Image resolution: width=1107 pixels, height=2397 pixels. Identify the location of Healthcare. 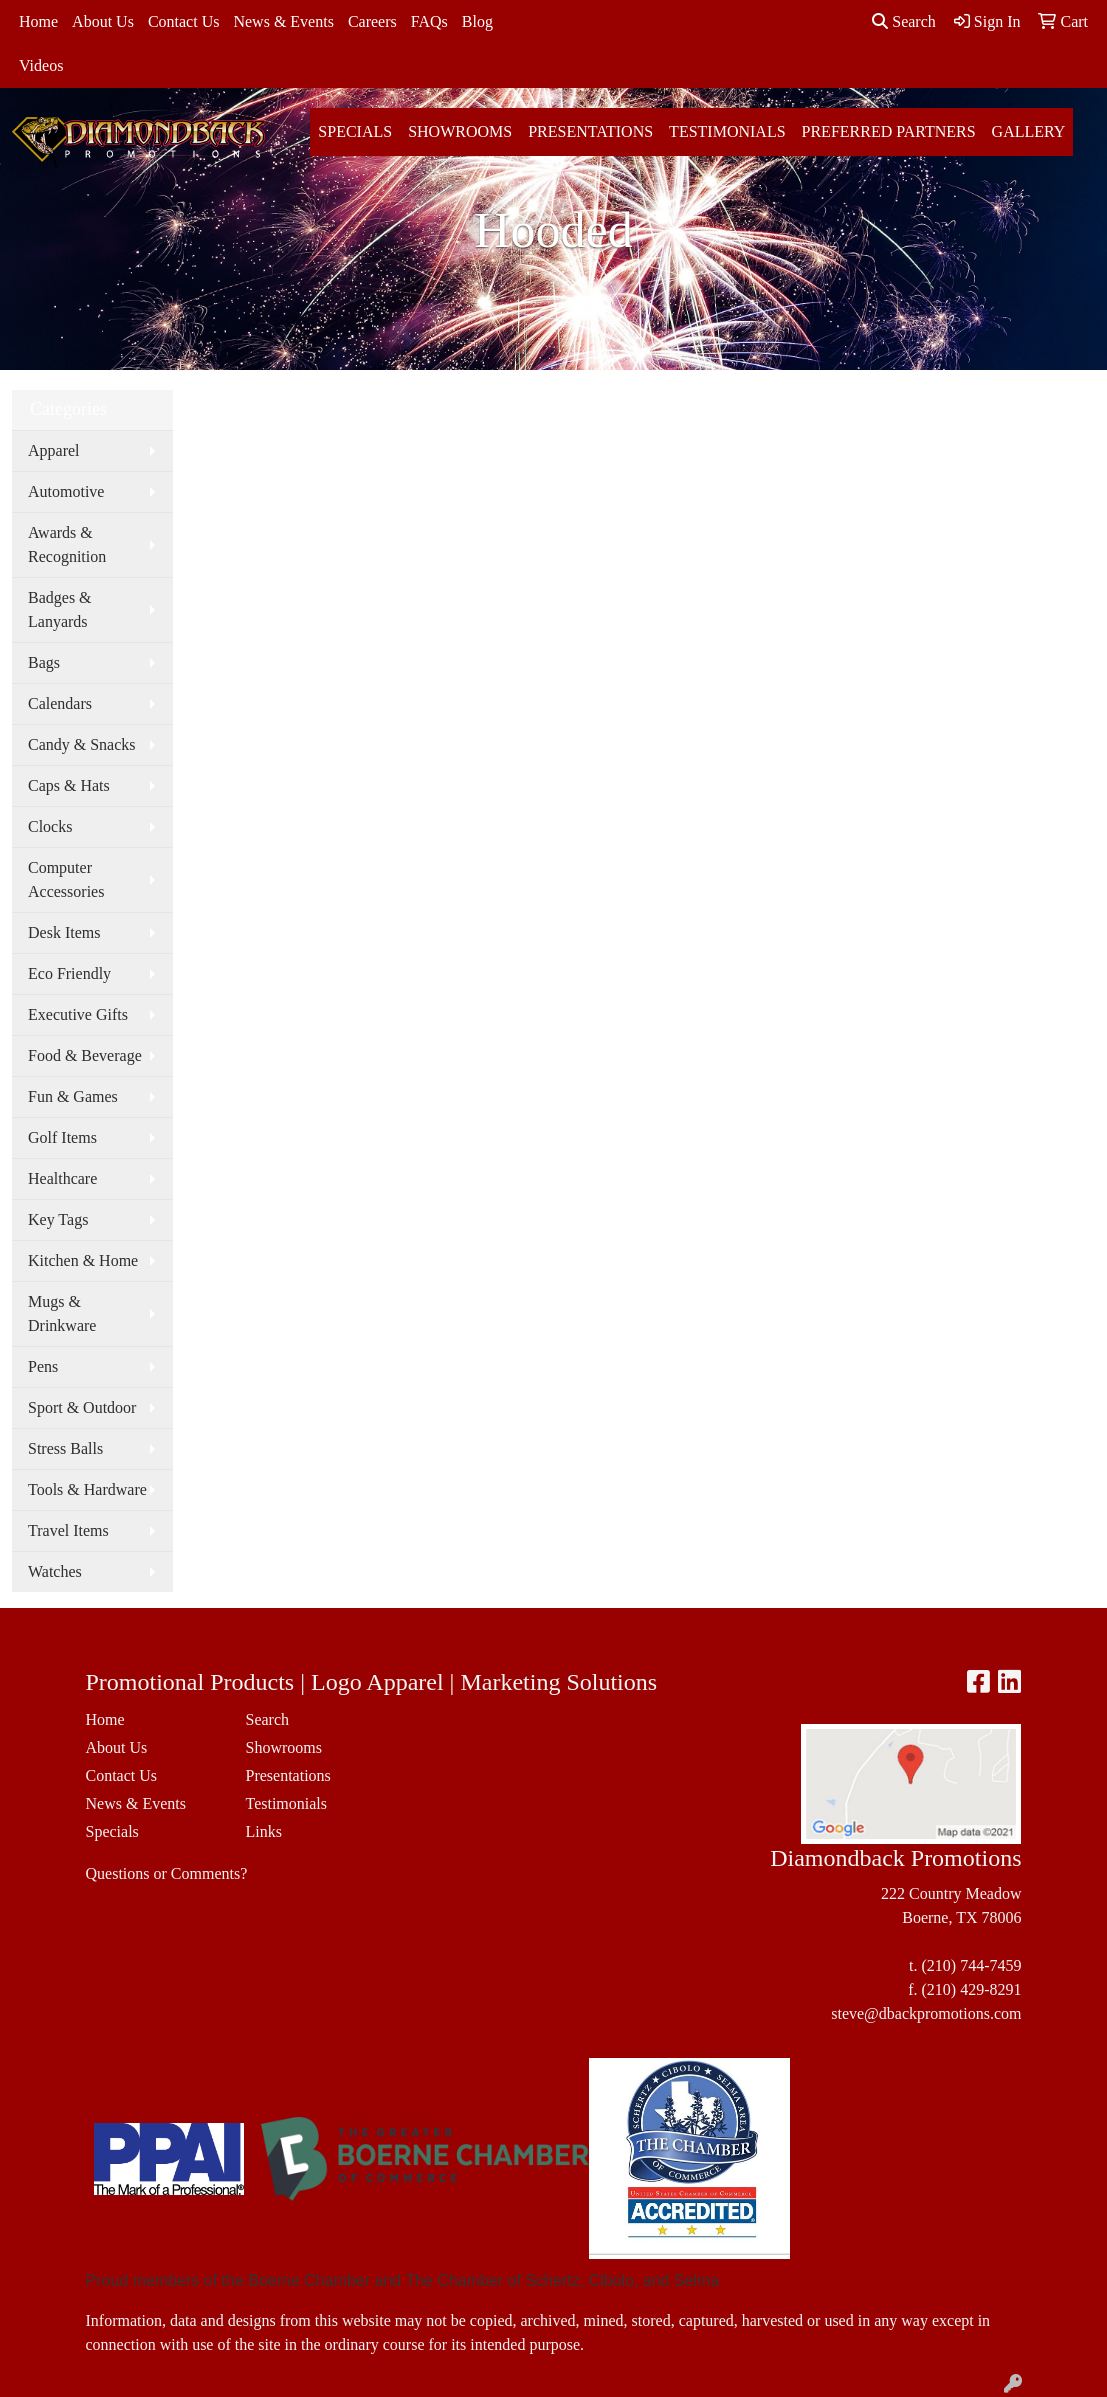
(62, 1178).